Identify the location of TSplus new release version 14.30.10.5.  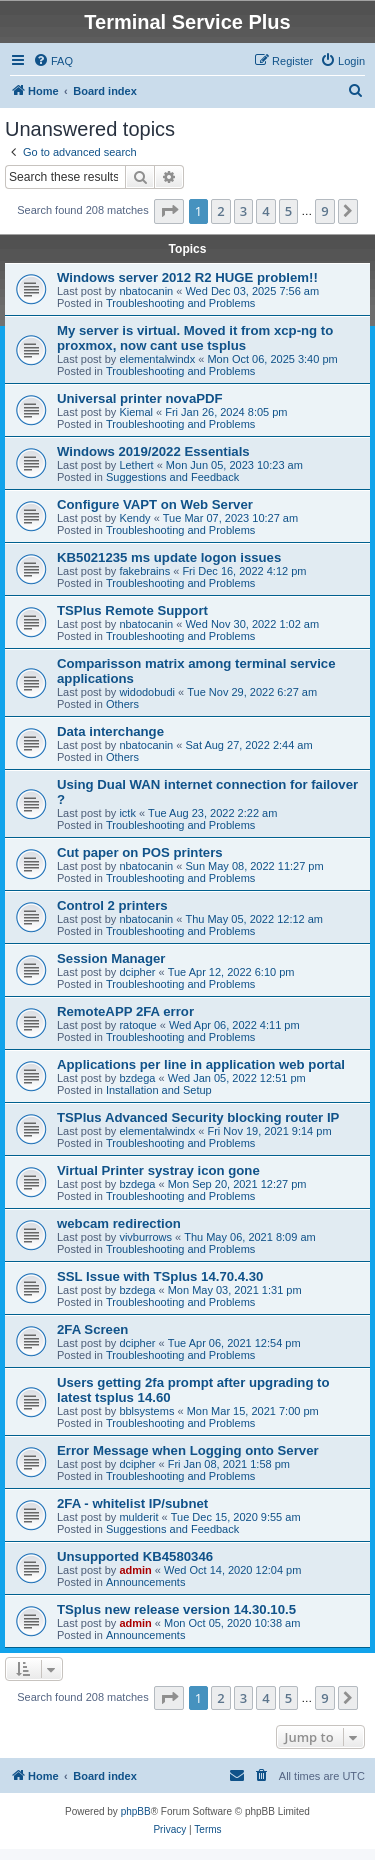
(176, 1609).